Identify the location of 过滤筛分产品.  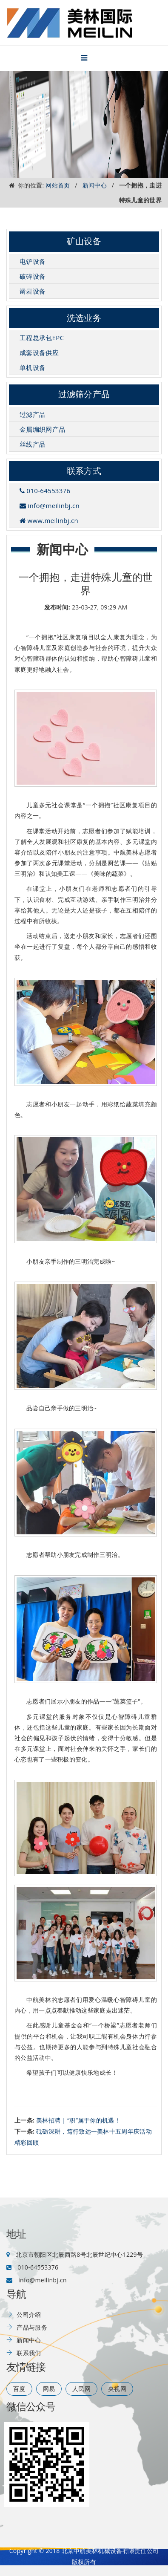
(84, 394).